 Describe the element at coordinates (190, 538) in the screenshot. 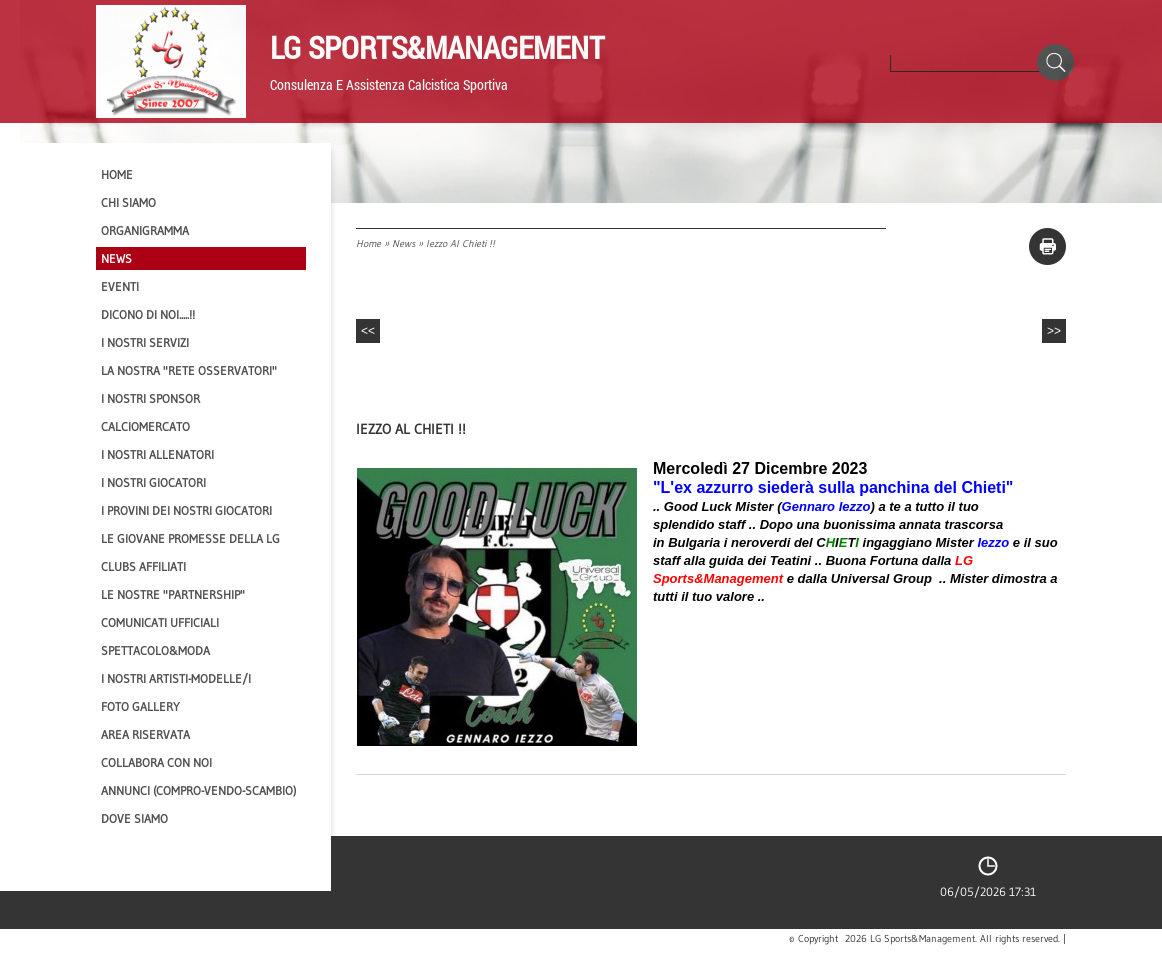

I see `Le Giovane Promesse della LG` at that location.